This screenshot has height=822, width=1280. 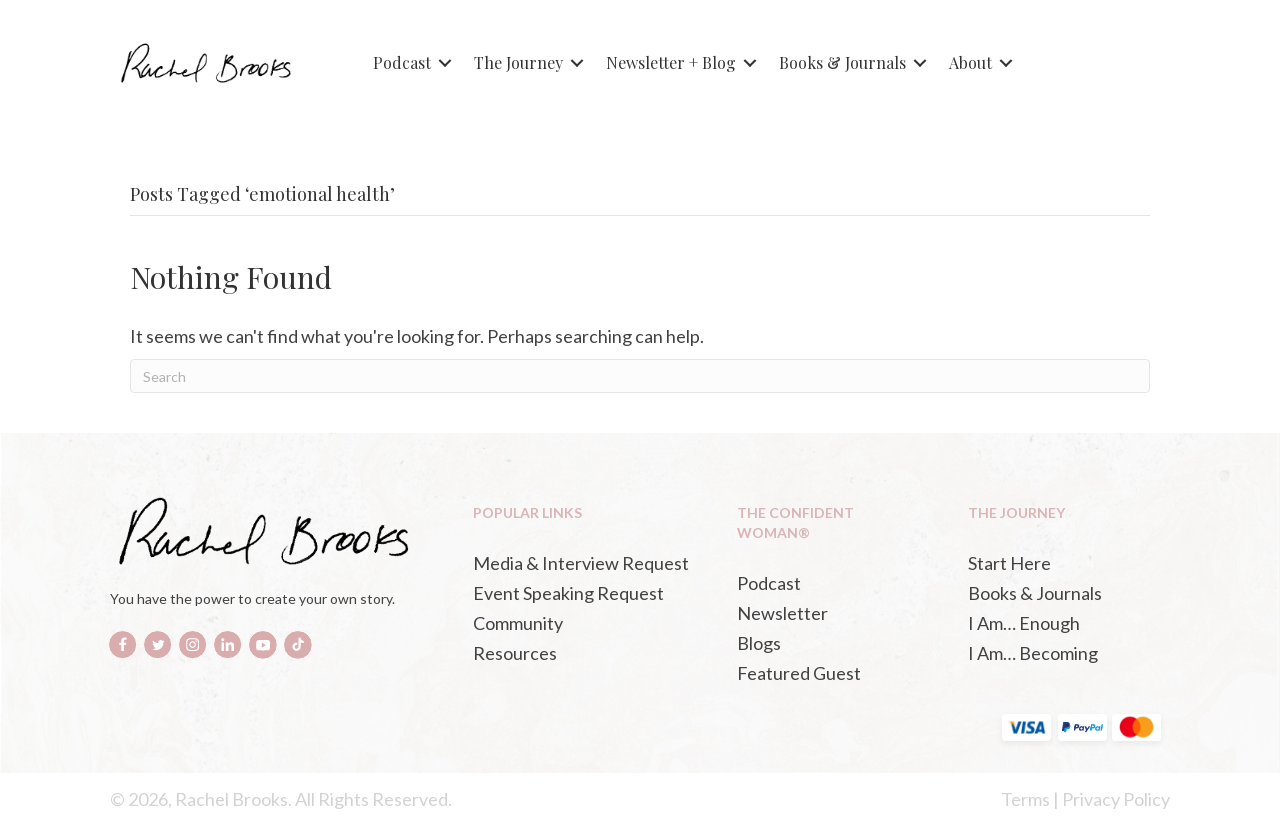 I want to click on Privacy Policy, so click(x=1116, y=799).